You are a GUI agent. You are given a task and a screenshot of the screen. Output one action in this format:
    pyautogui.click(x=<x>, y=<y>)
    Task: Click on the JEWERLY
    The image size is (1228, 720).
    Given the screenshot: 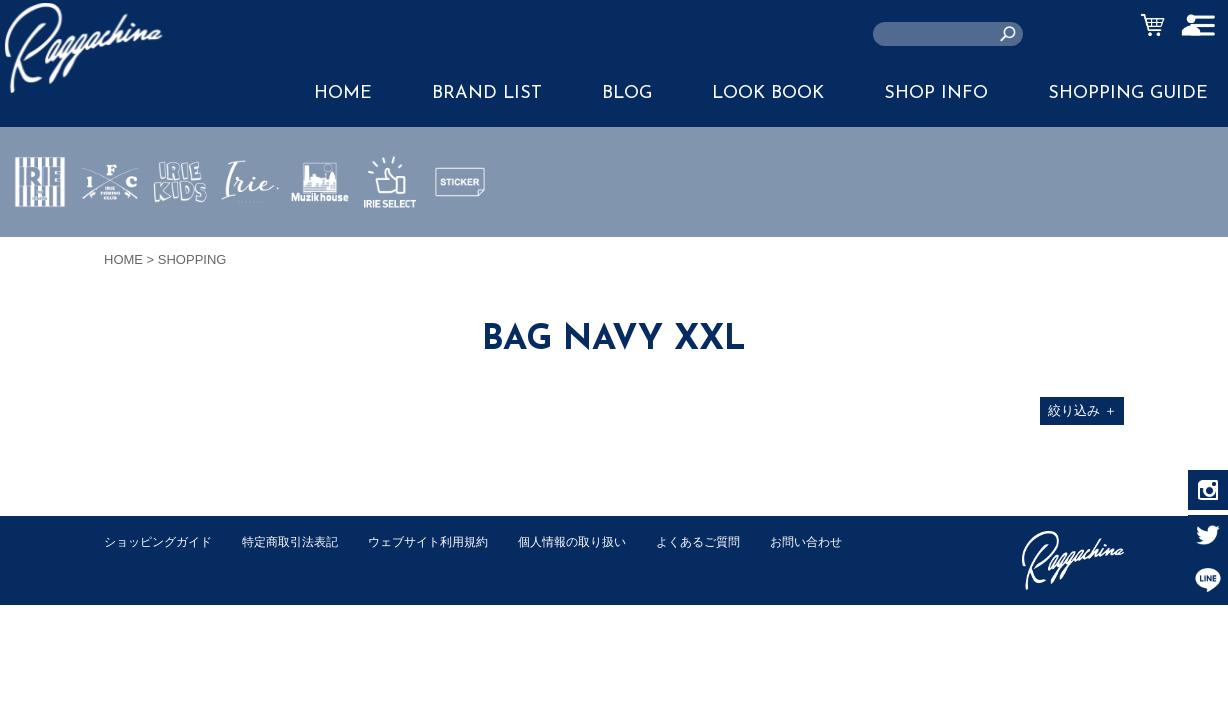 What is the action you would take?
    pyautogui.click(x=250, y=229)
    